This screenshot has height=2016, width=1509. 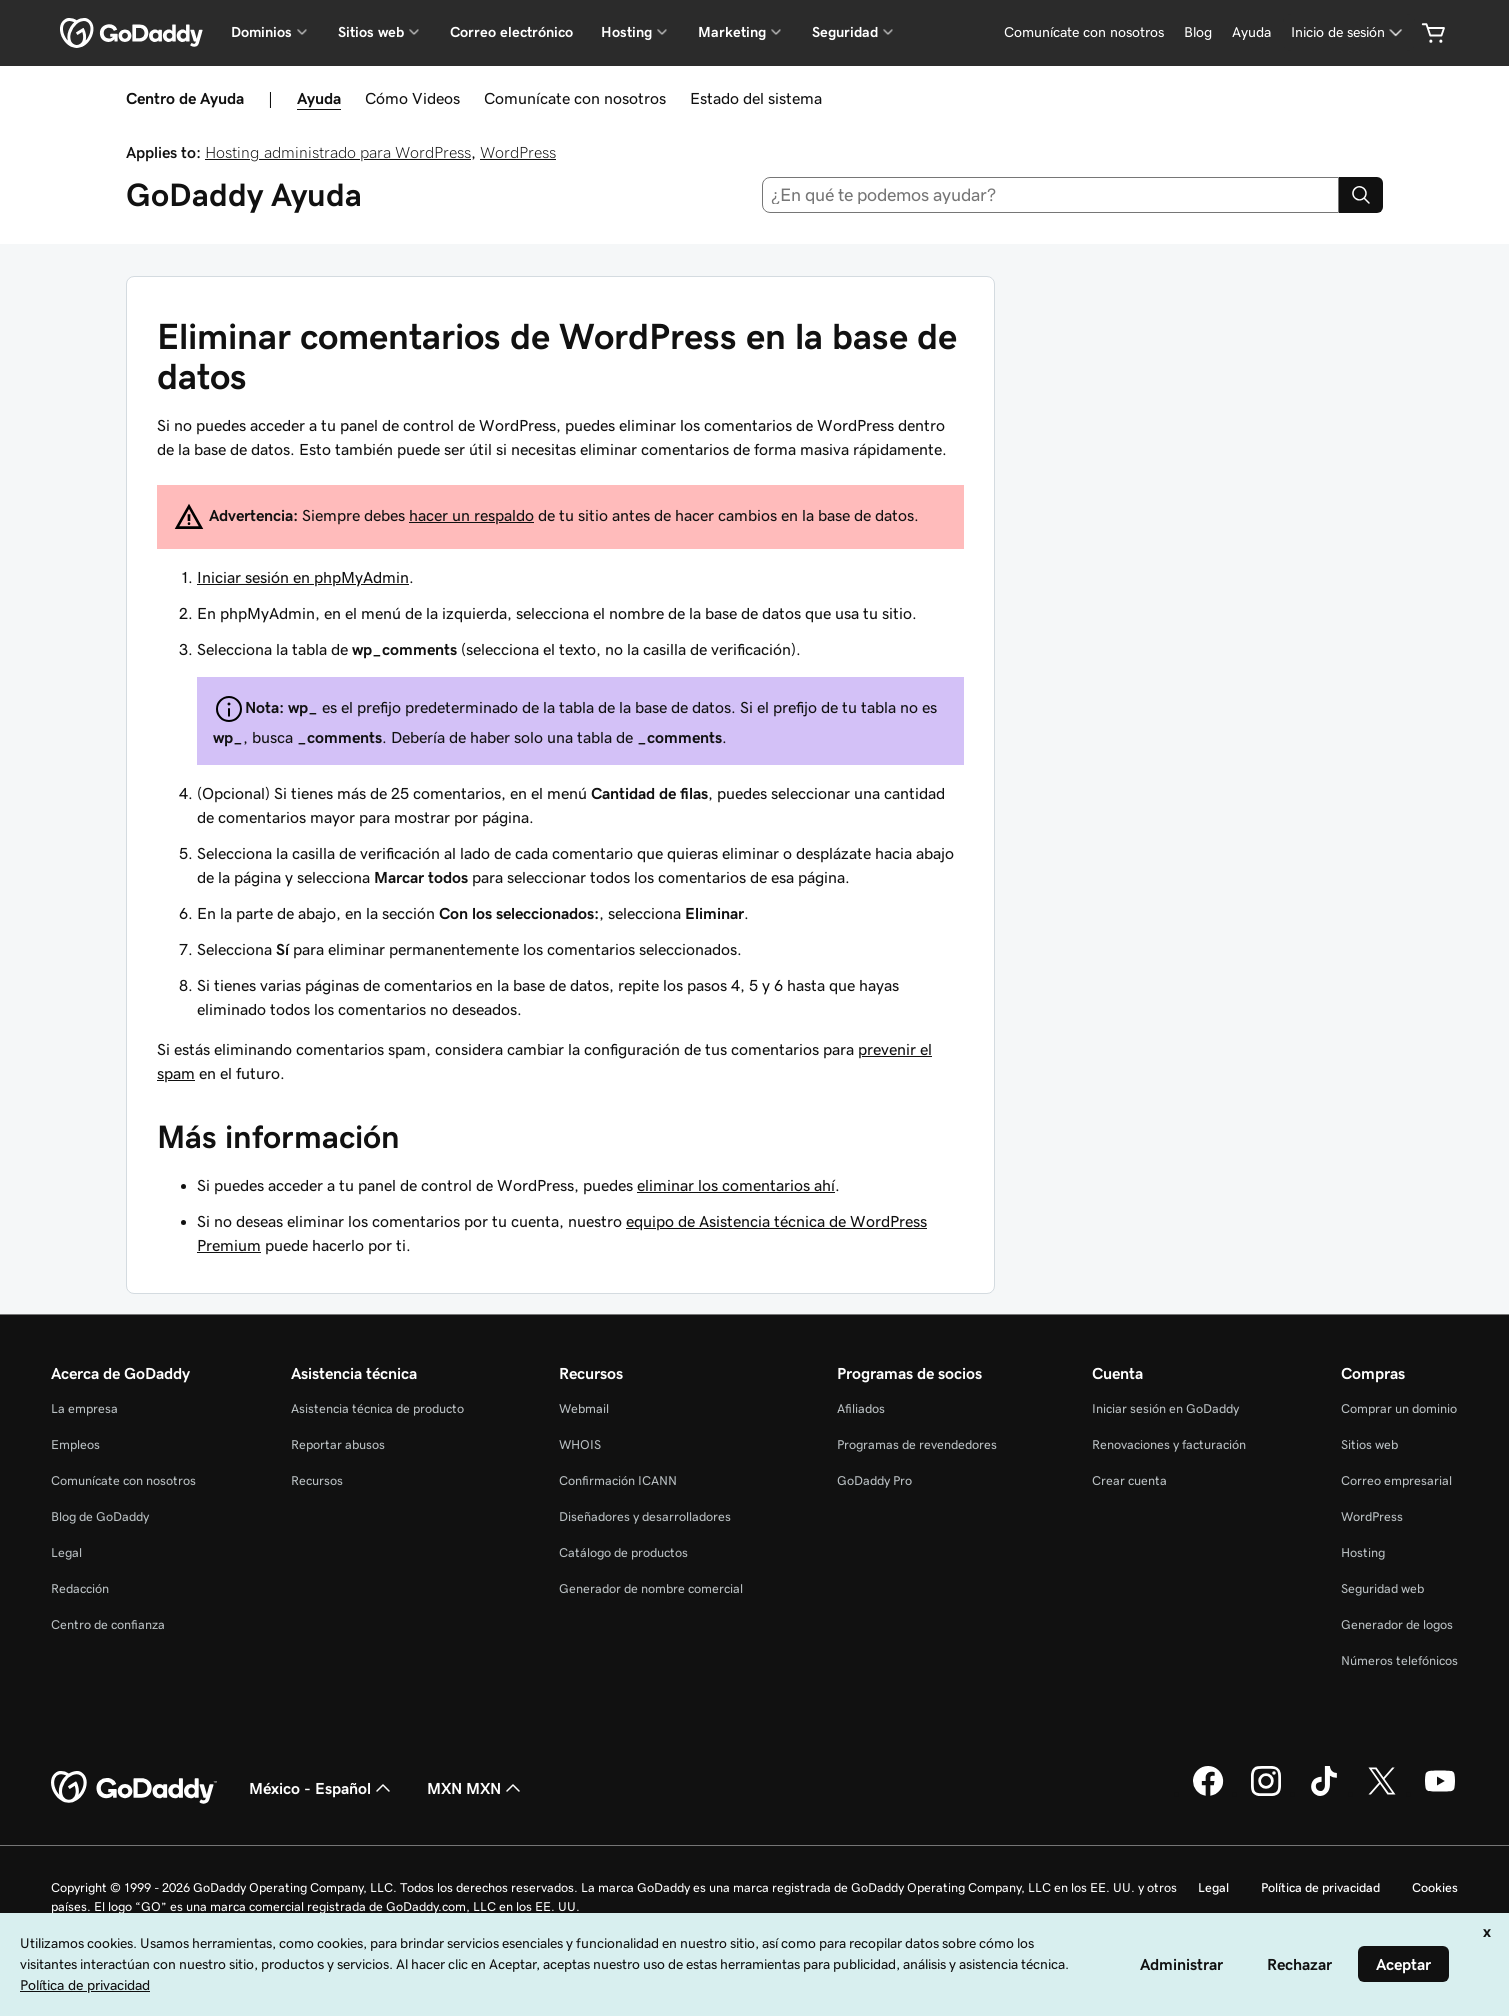 I want to click on Comunícate con nosotros, so click(x=575, y=98).